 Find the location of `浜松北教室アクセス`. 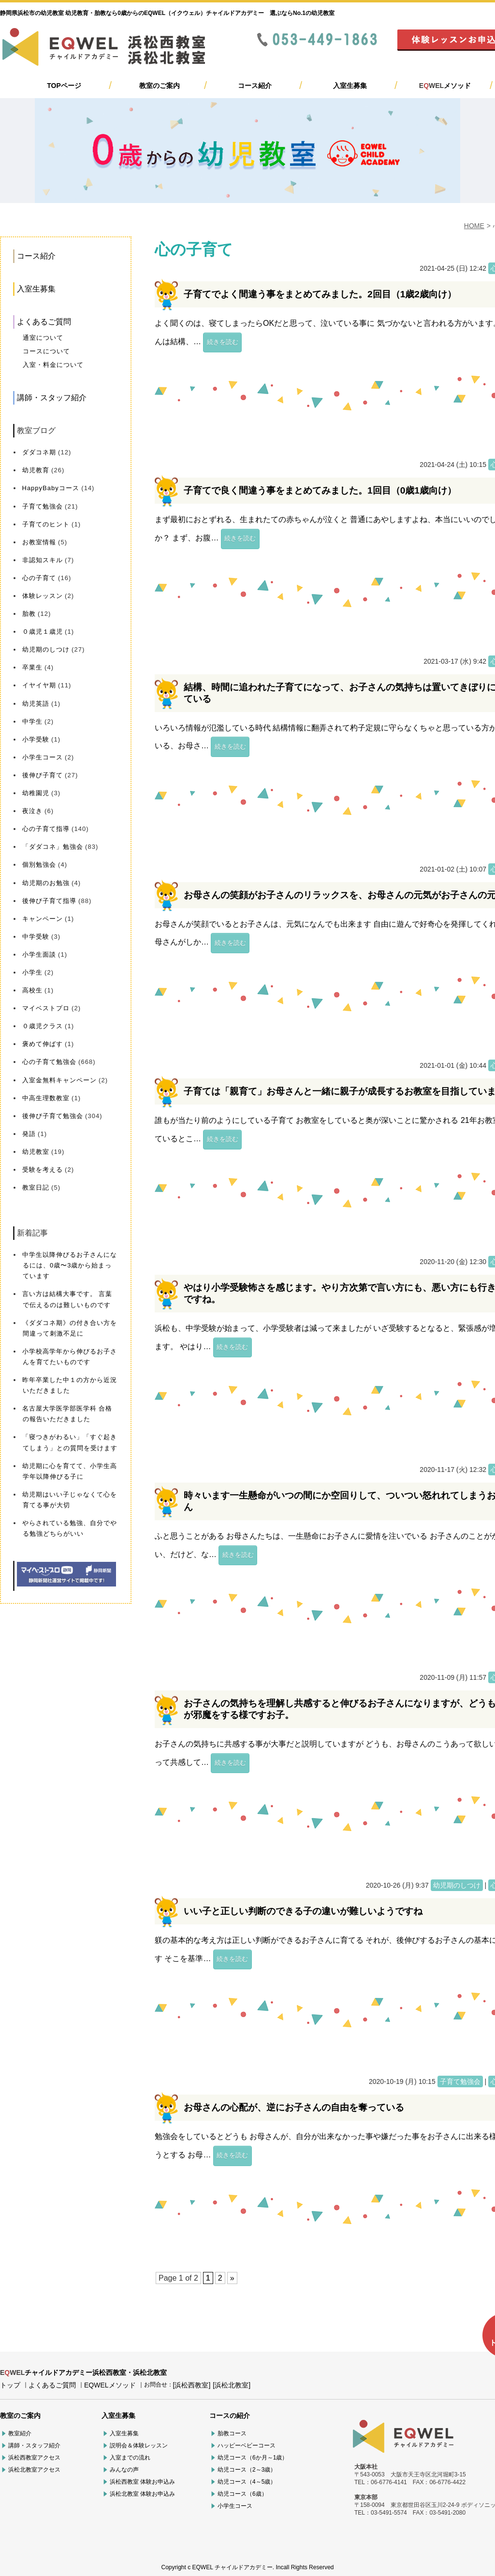

浜松北教室アクセス is located at coordinates (34, 2469).